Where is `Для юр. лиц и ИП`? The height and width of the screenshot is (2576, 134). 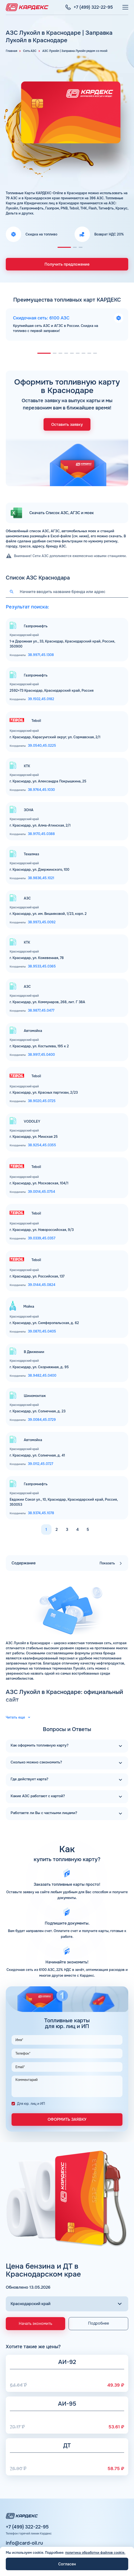 Для юр. лиц и ИП is located at coordinates (31, 2103).